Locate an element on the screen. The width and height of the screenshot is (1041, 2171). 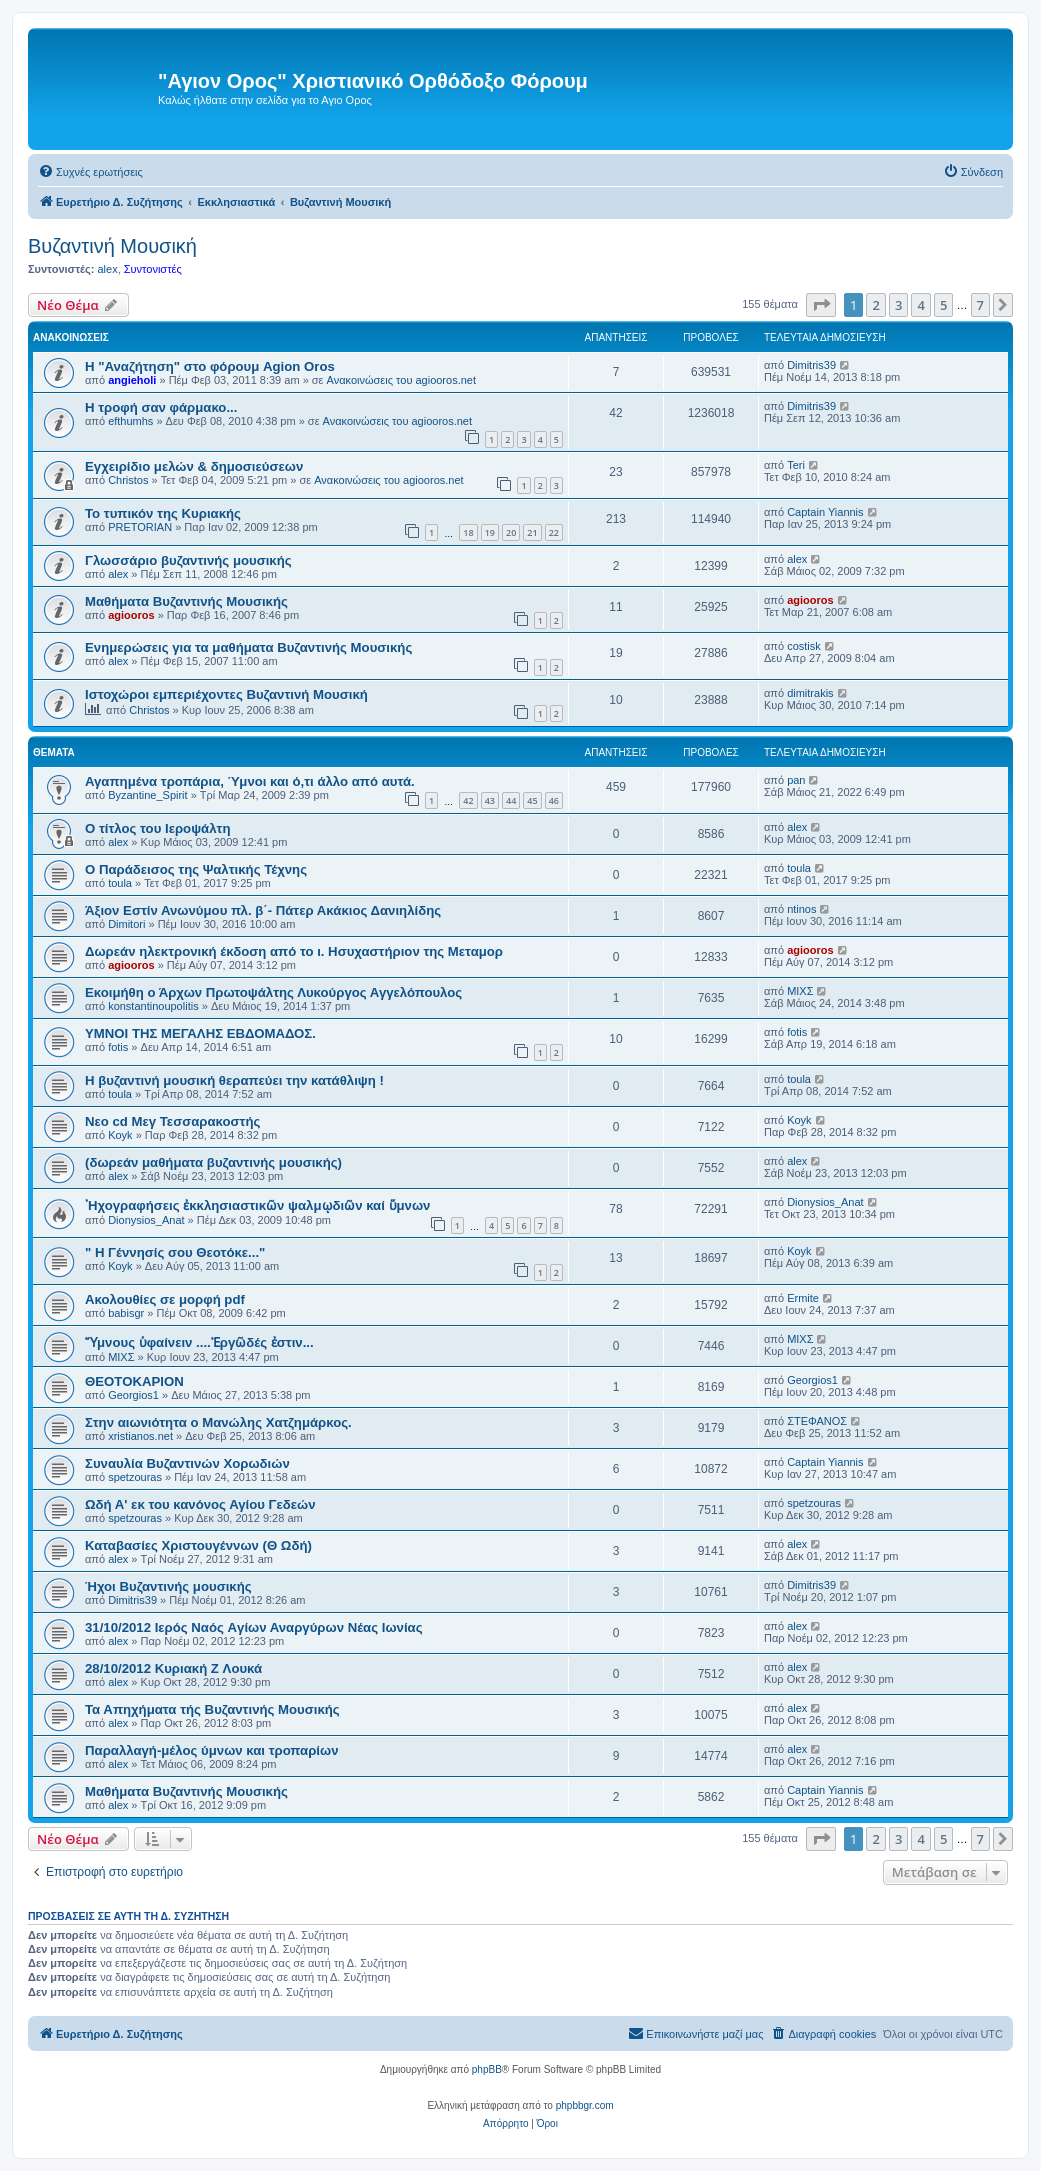
Ωδή Α' εκ του κανόνος Αγίου Γεδεών is located at coordinates (200, 1504).